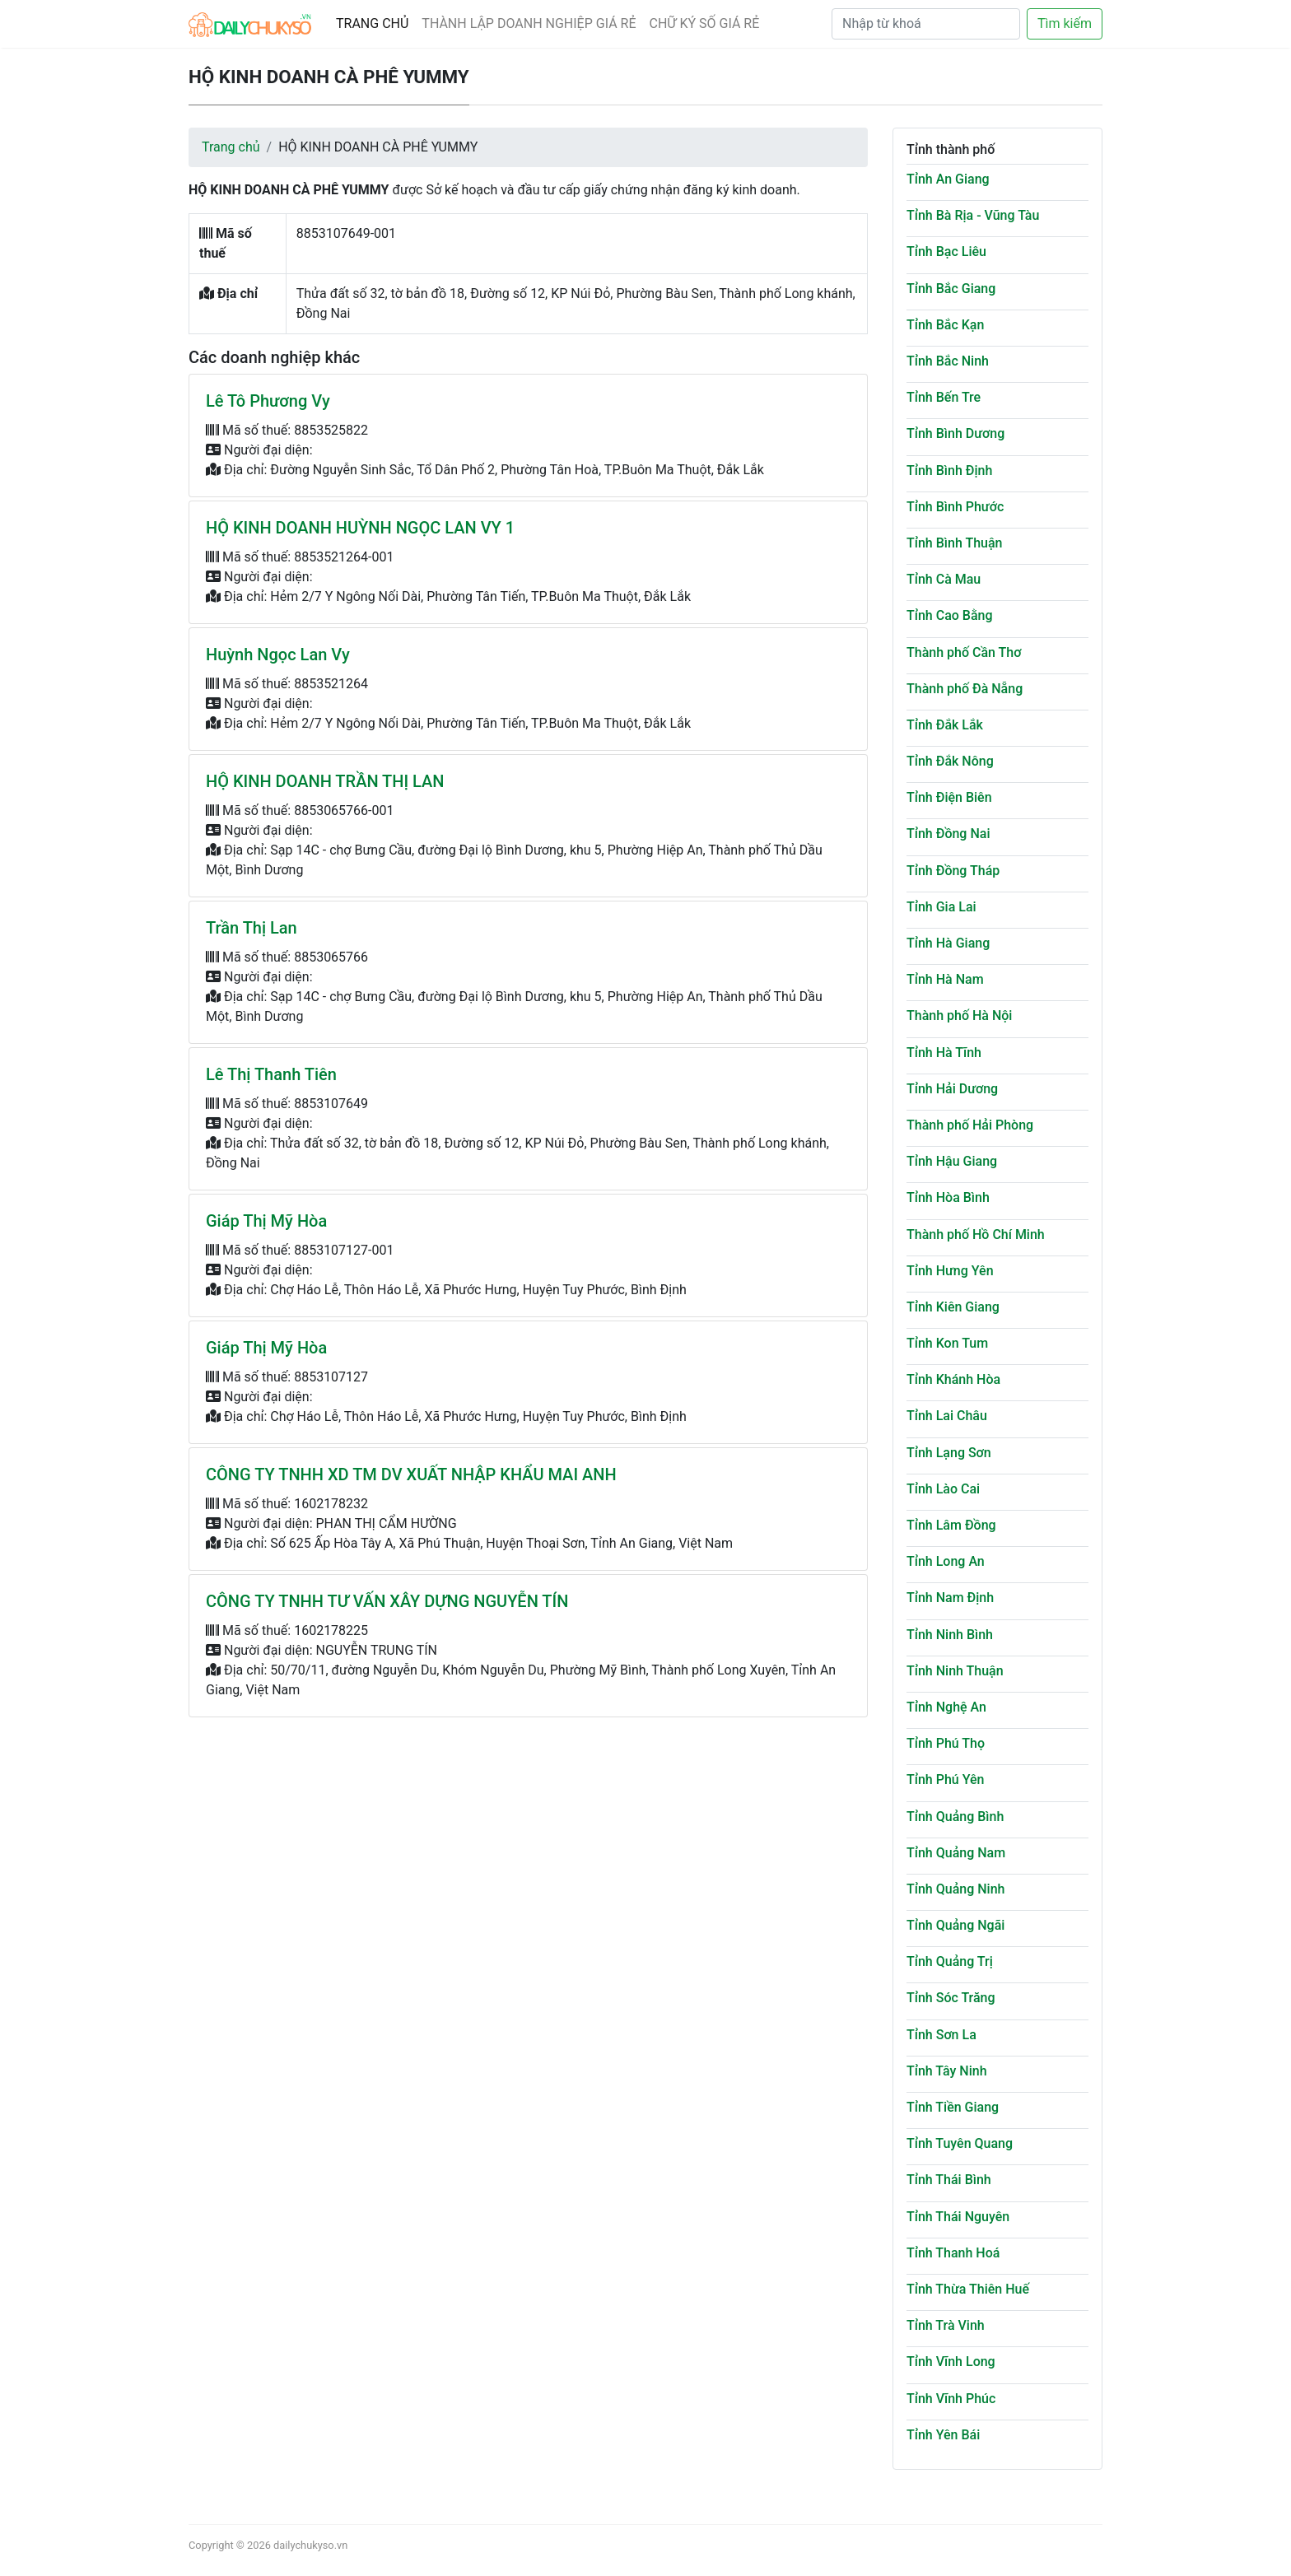 The height and width of the screenshot is (2576, 1291). Describe the element at coordinates (952, 1089) in the screenshot. I see `Tỉnh Hải Dương` at that location.